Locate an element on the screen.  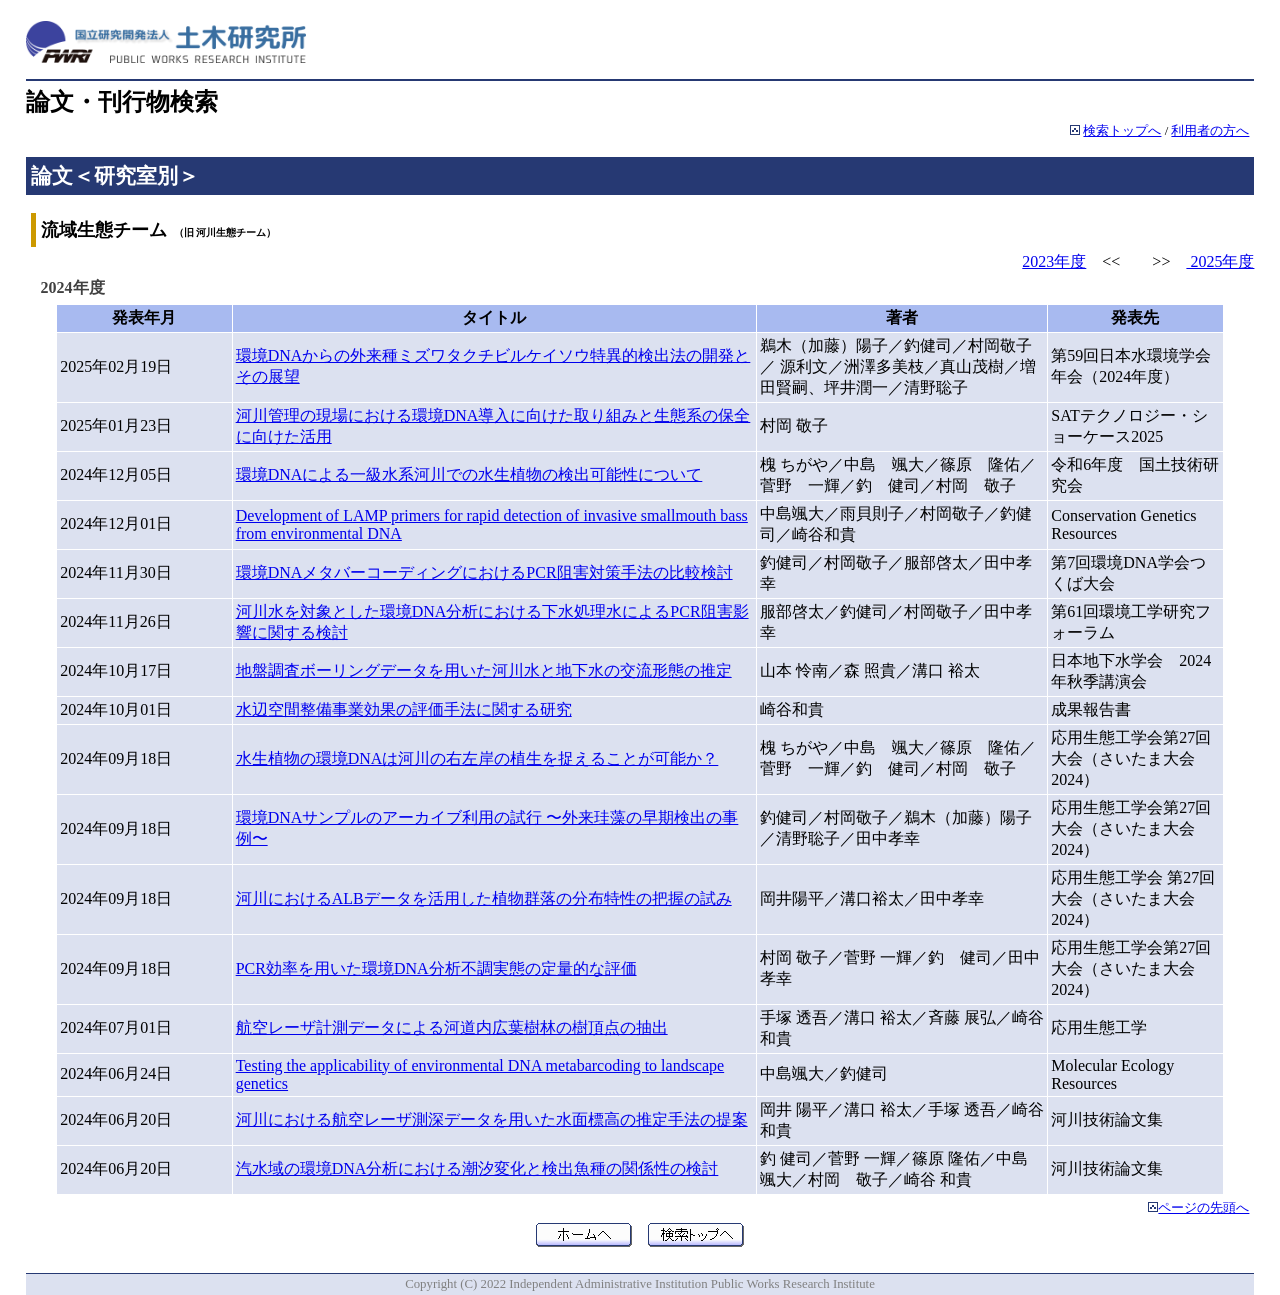
水辺空間整備事業効果の評価手法に関する研究 is located at coordinates (404, 709).